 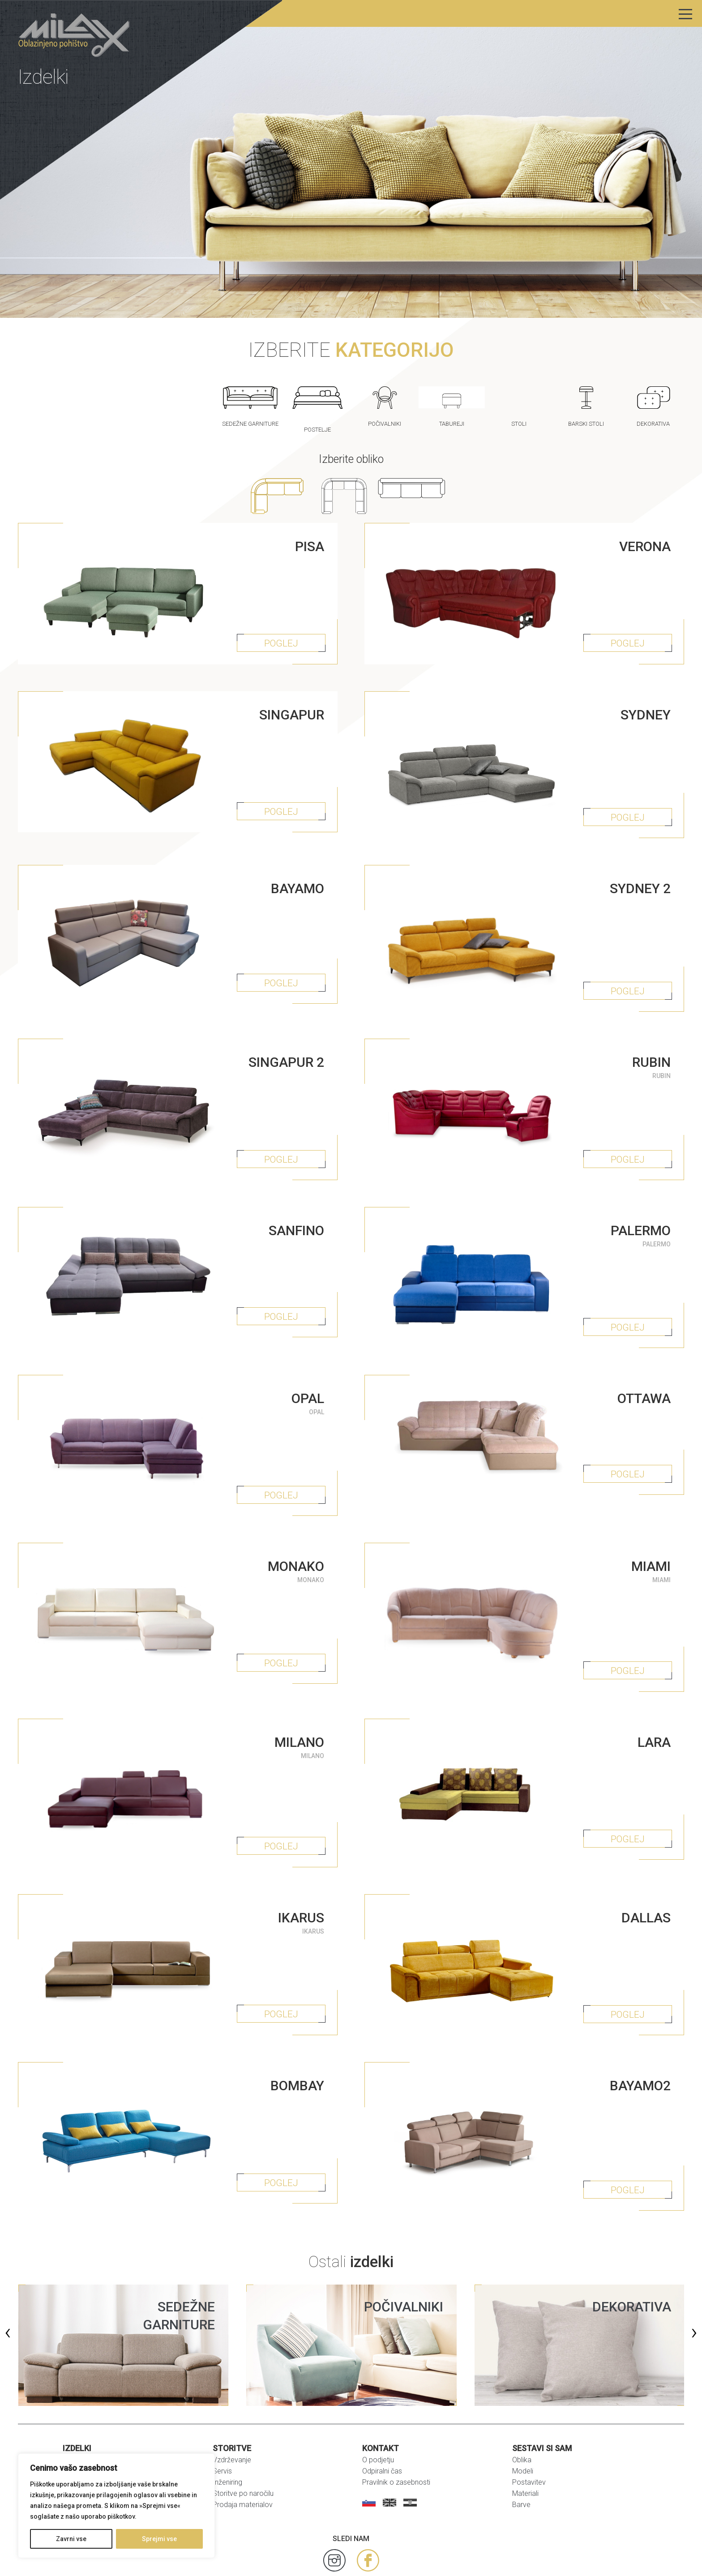 What do you see at coordinates (91, 2410) in the screenshot?
I see `Sedežne garniture` at bounding box center [91, 2410].